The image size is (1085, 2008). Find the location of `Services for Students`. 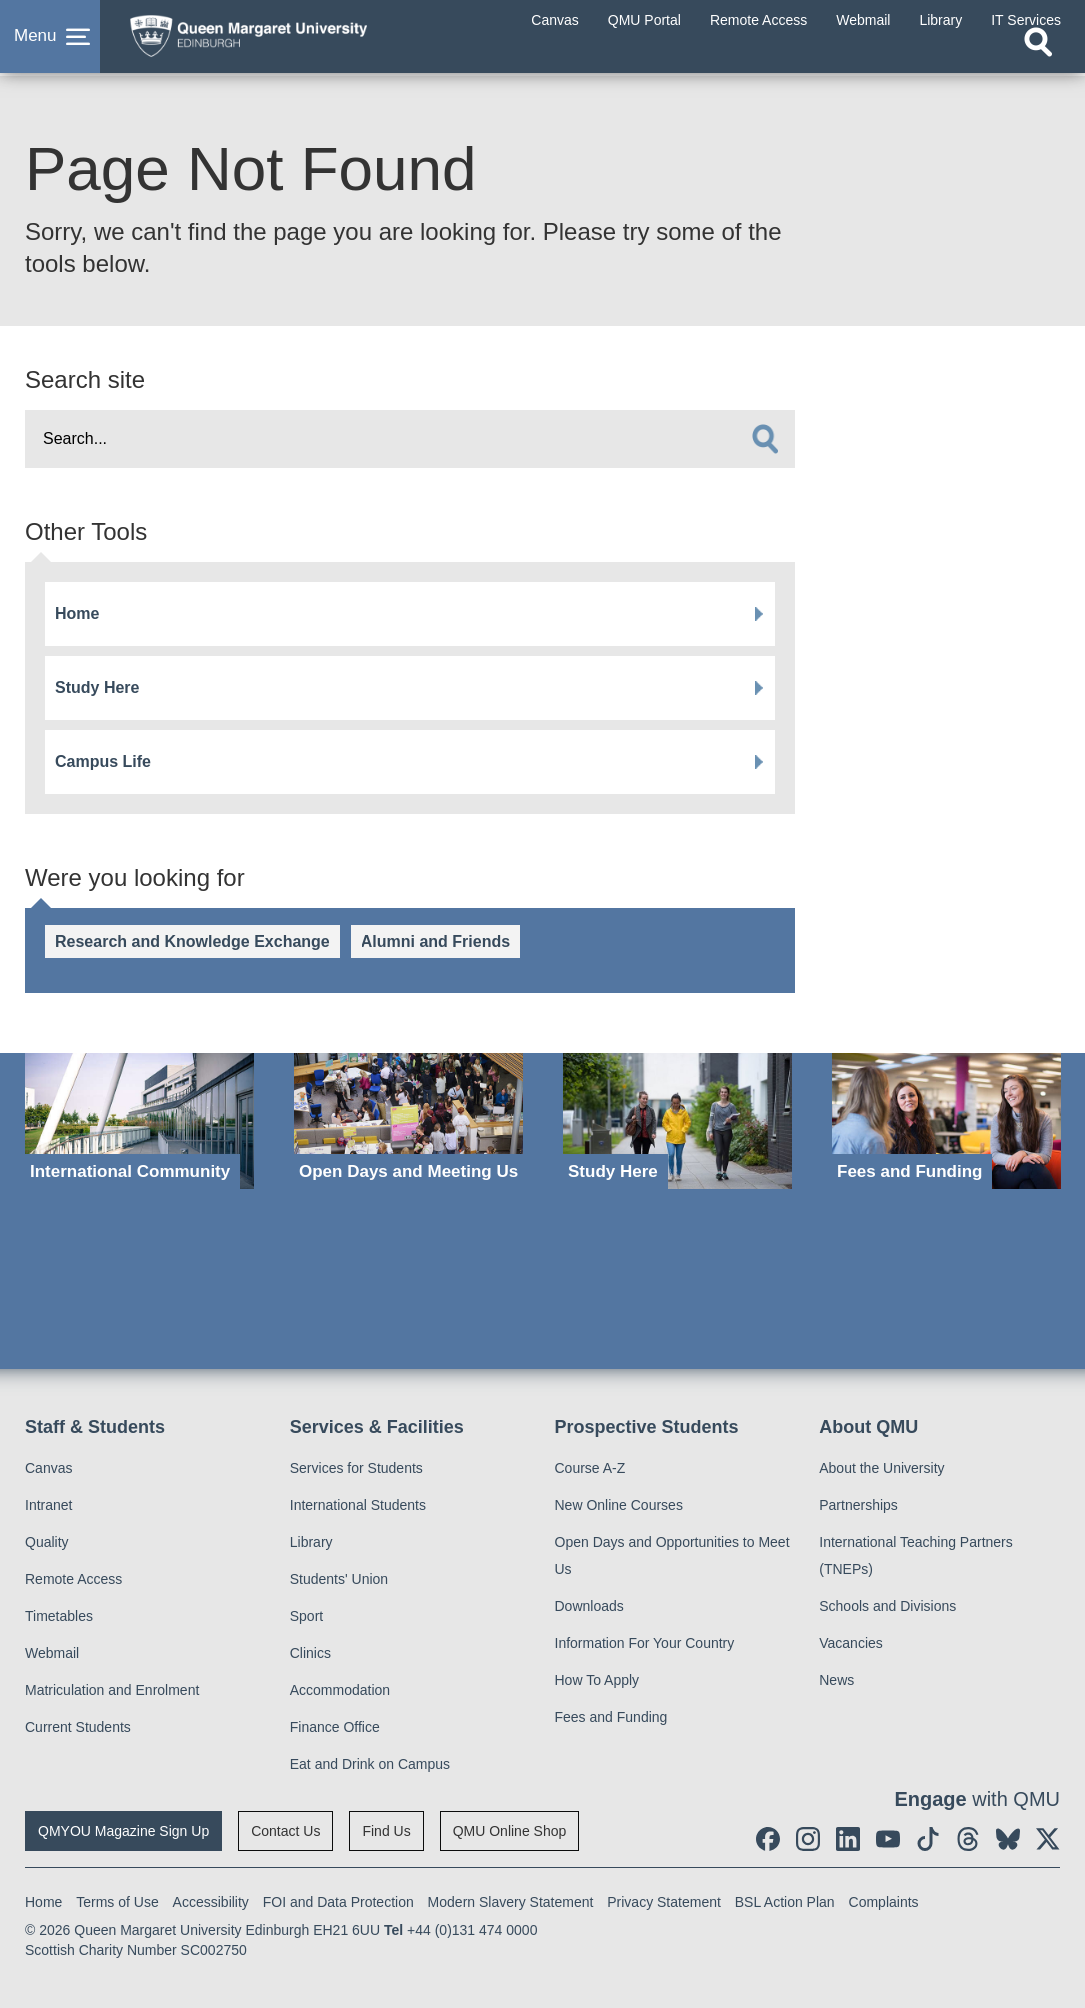

Services for Students is located at coordinates (356, 1468).